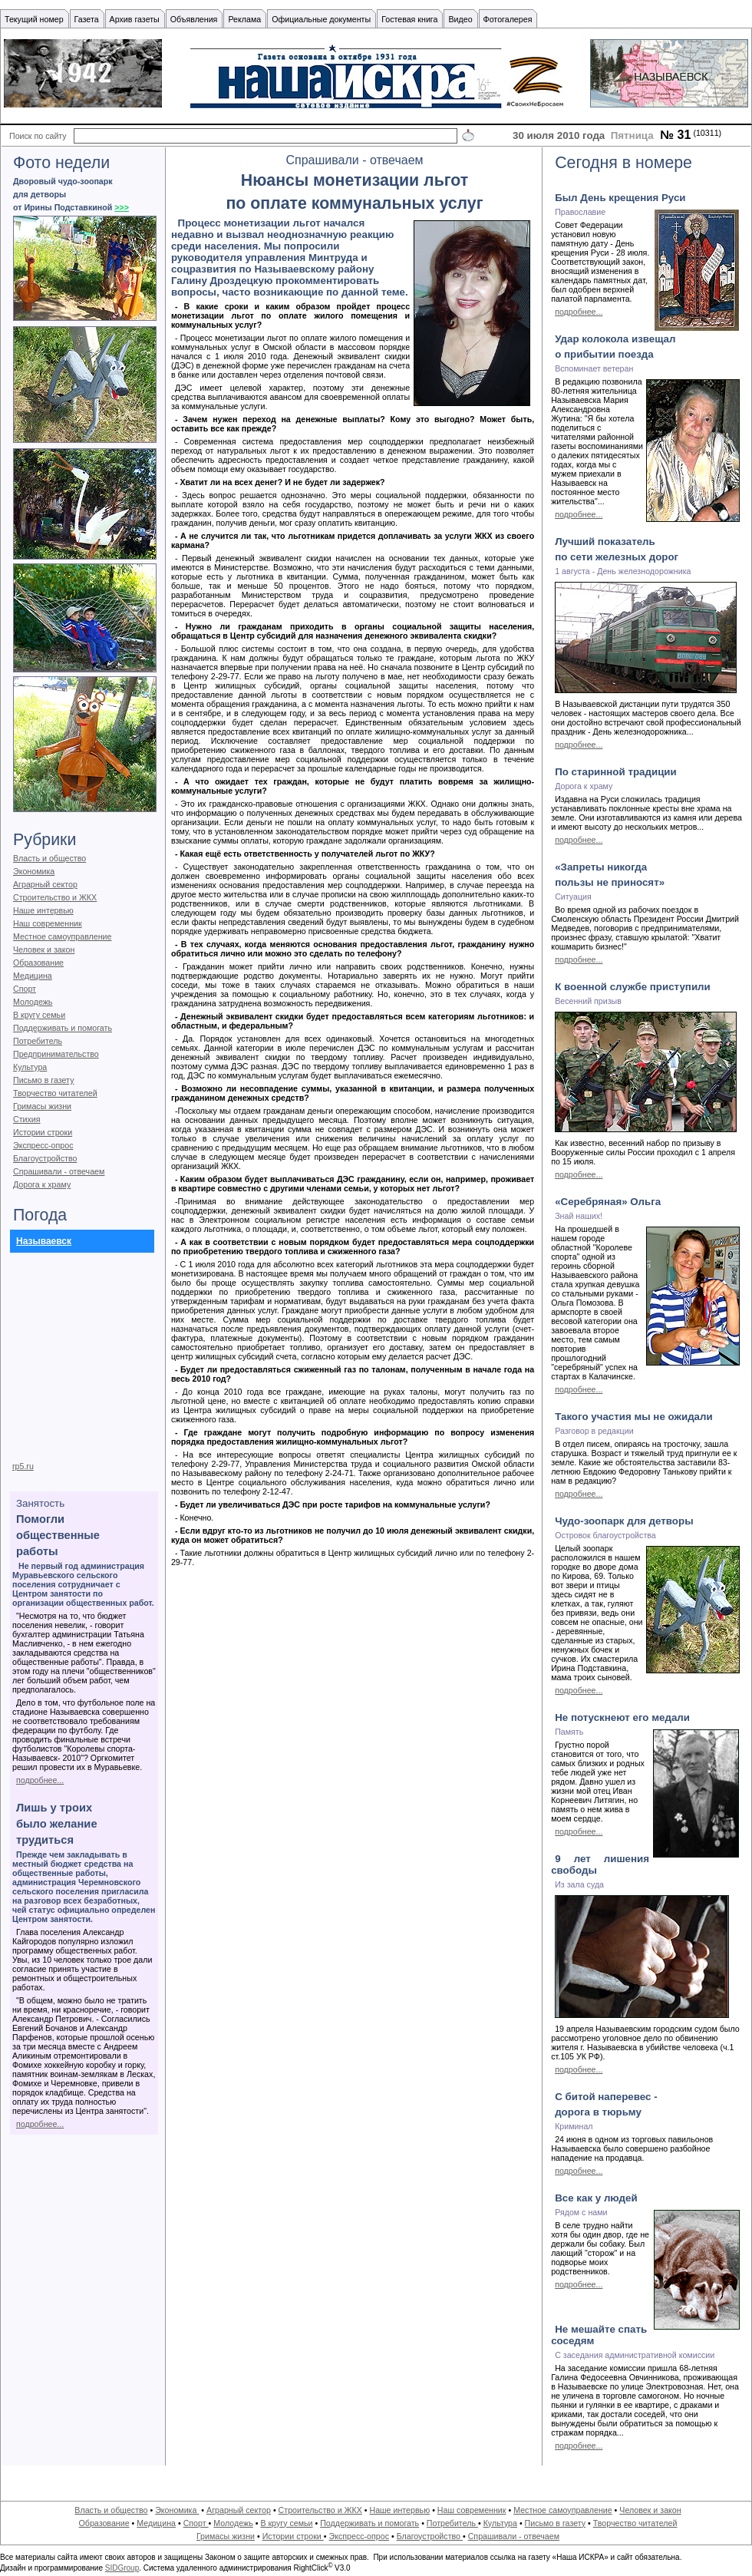 The width and height of the screenshot is (752, 2576). What do you see at coordinates (62, 1027) in the screenshot?
I see `Поддерживать и помогать` at bounding box center [62, 1027].